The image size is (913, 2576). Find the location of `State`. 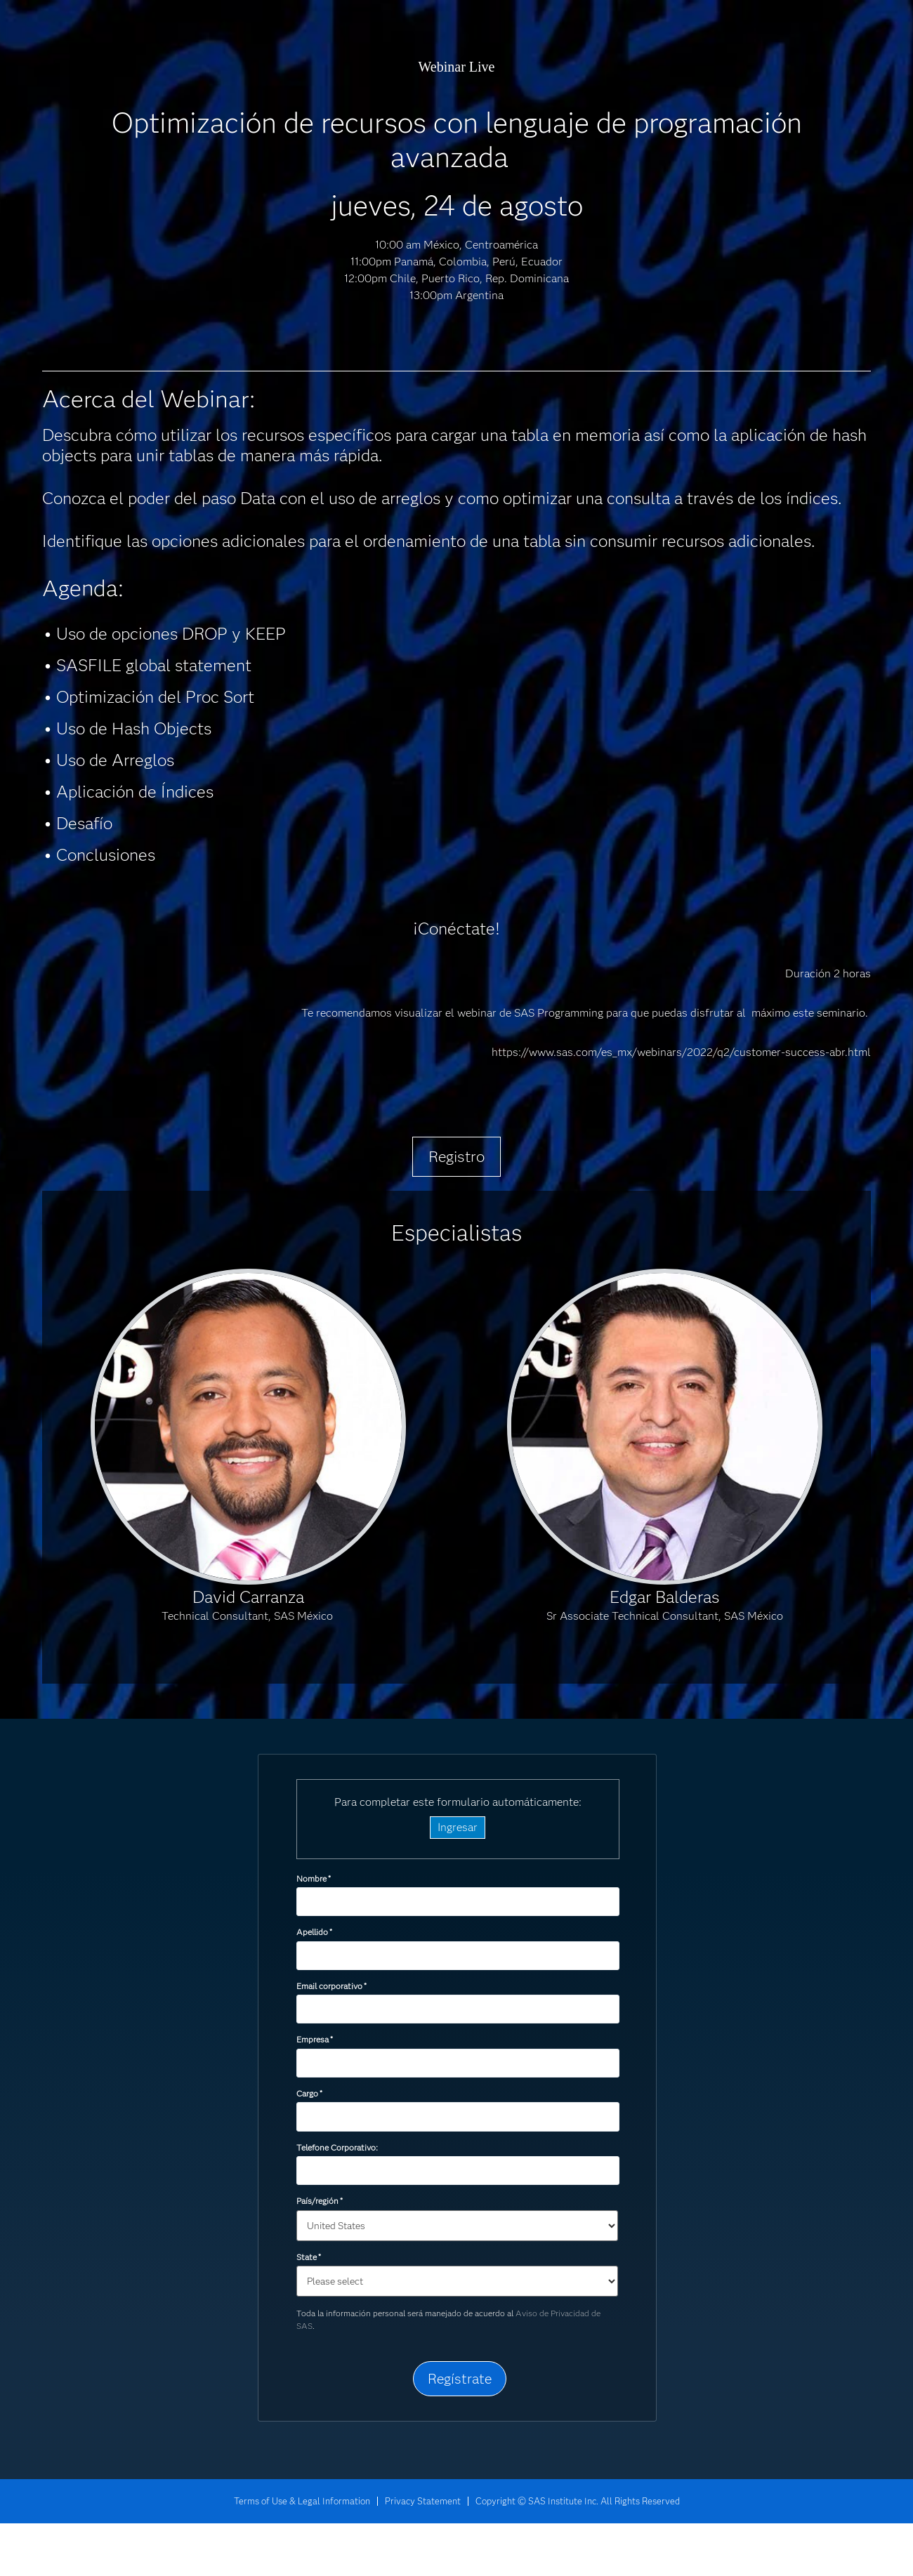

State is located at coordinates (308, 2257).